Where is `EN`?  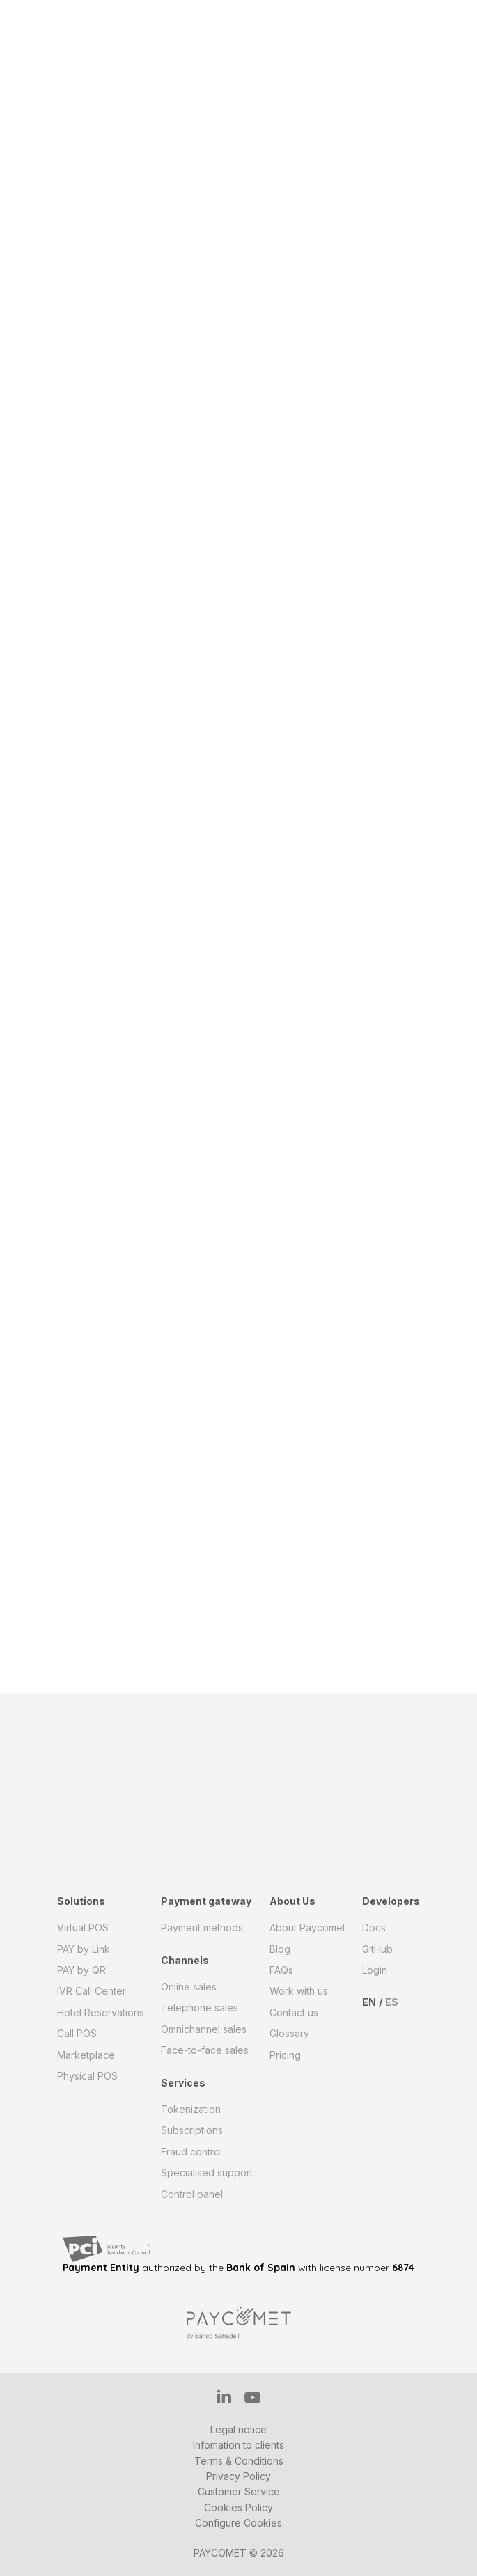 EN is located at coordinates (369, 2002).